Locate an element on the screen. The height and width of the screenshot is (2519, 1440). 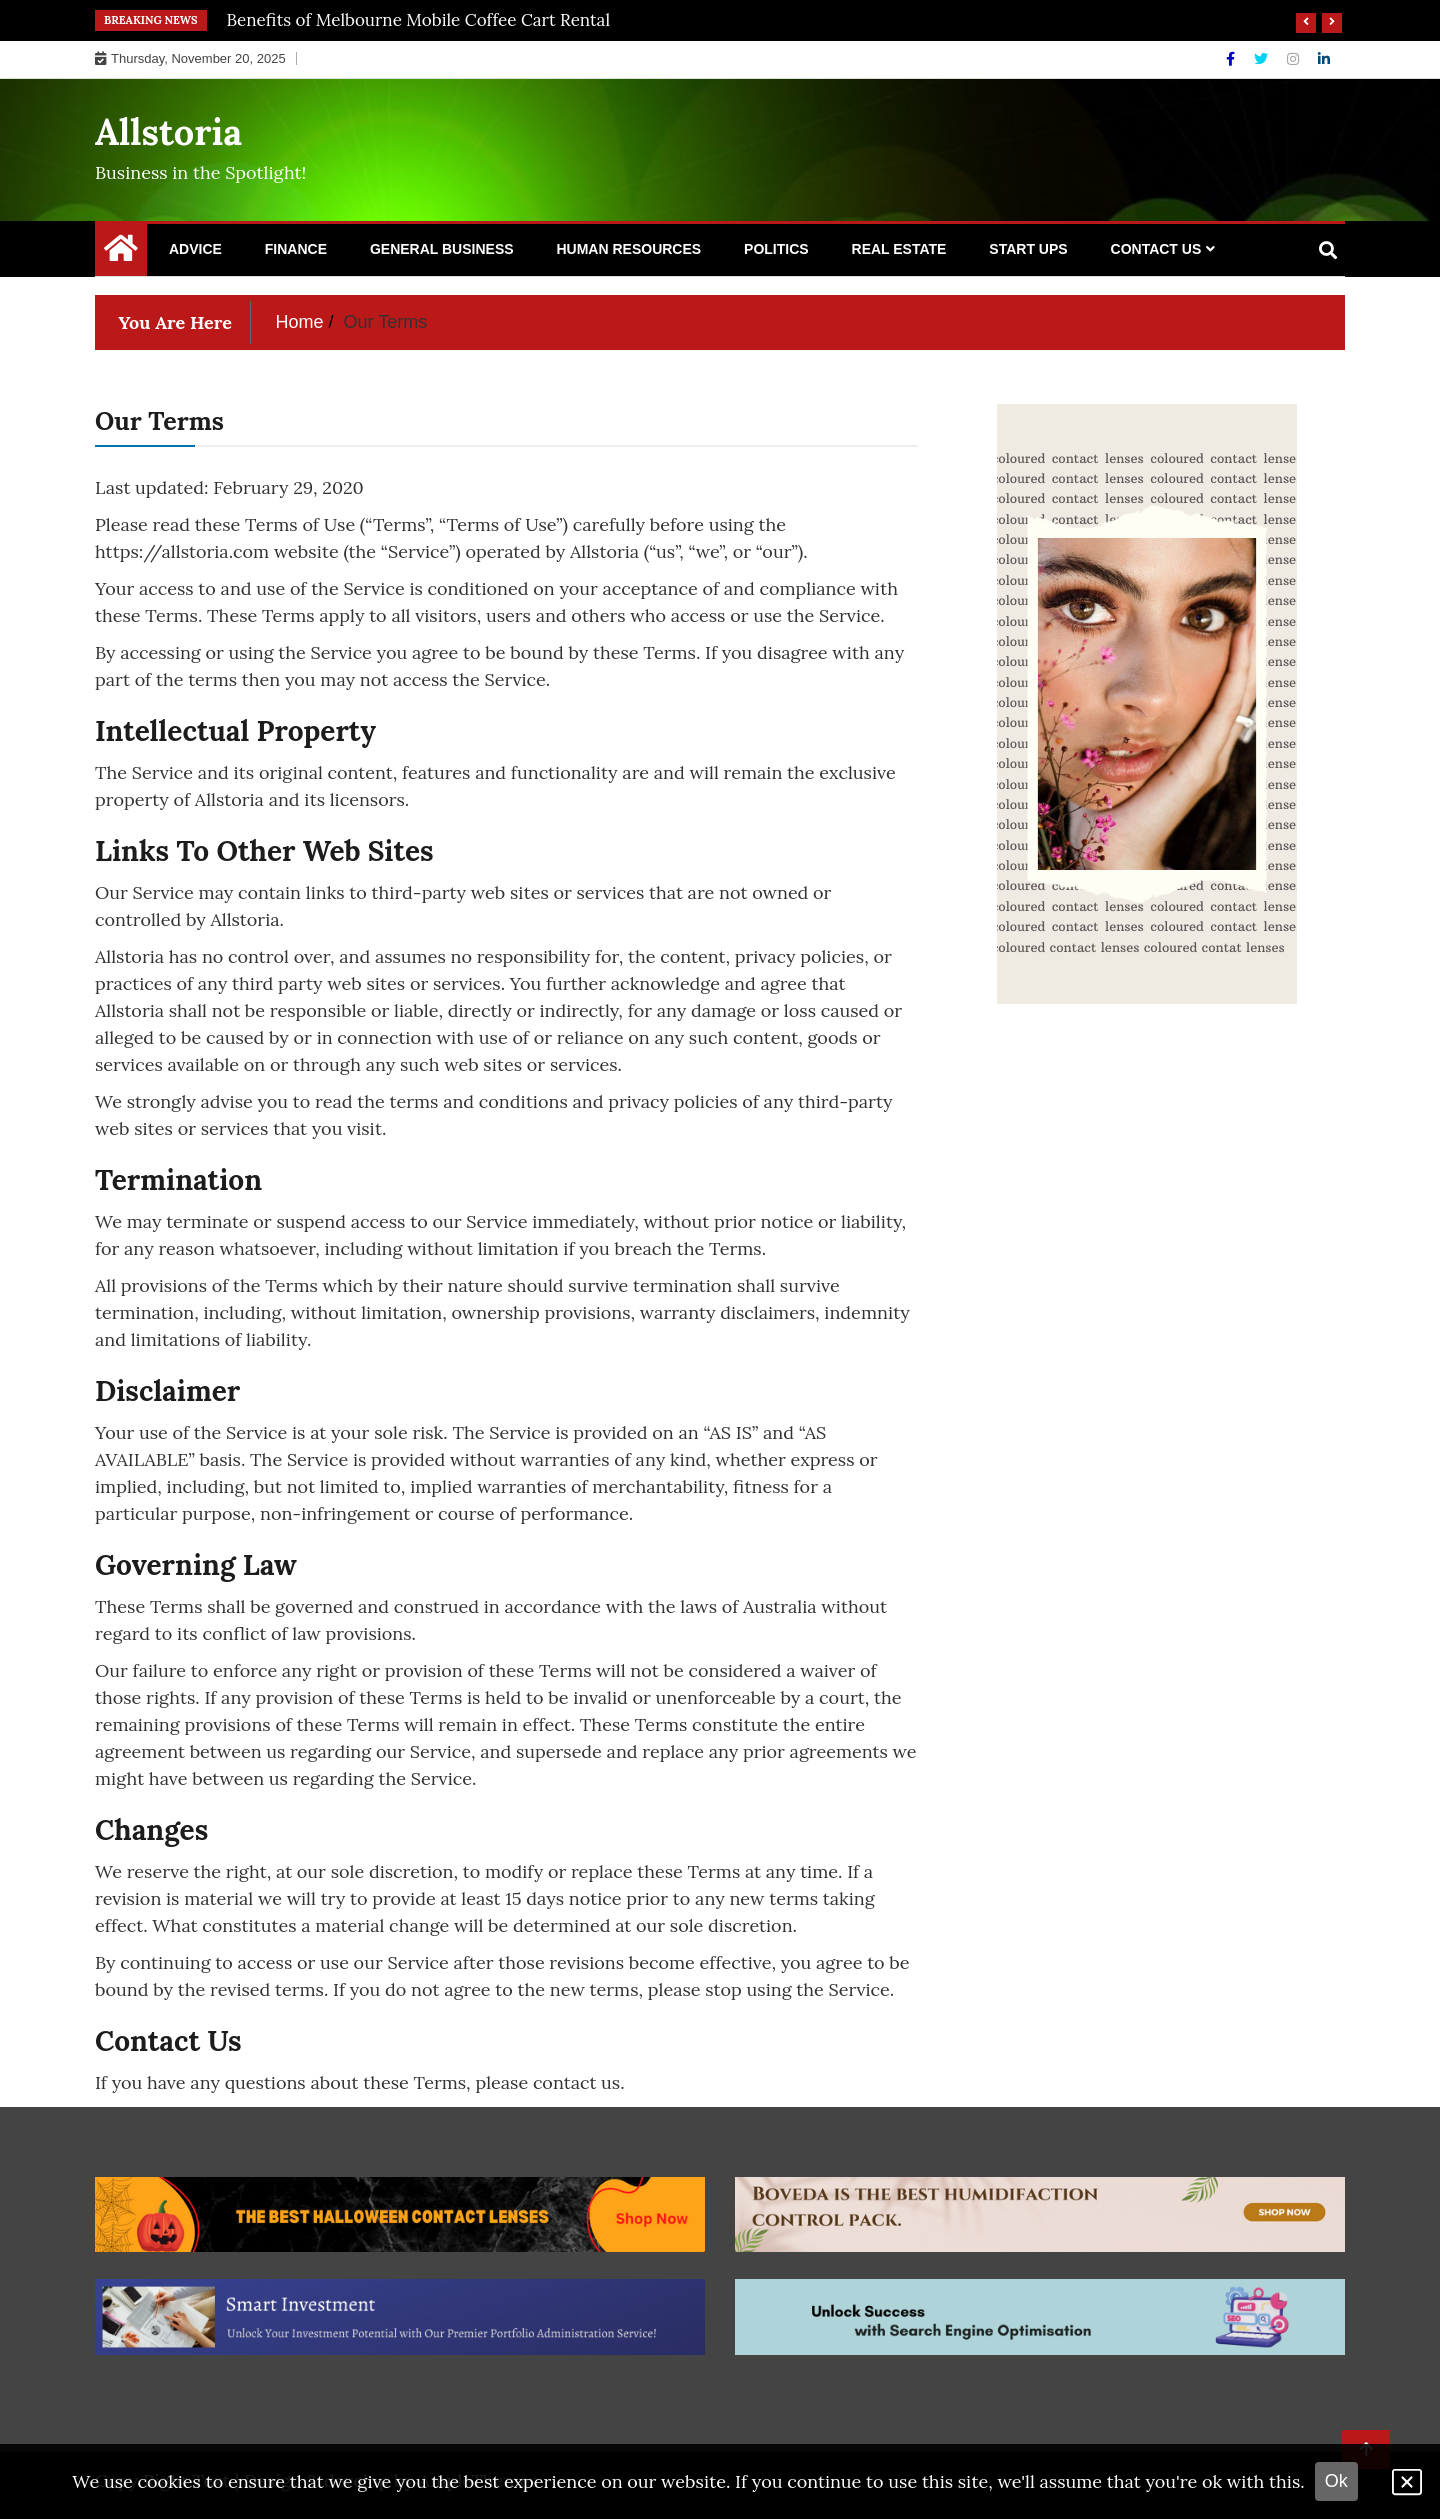
[Home Page href=] is located at coordinates (121, 253).